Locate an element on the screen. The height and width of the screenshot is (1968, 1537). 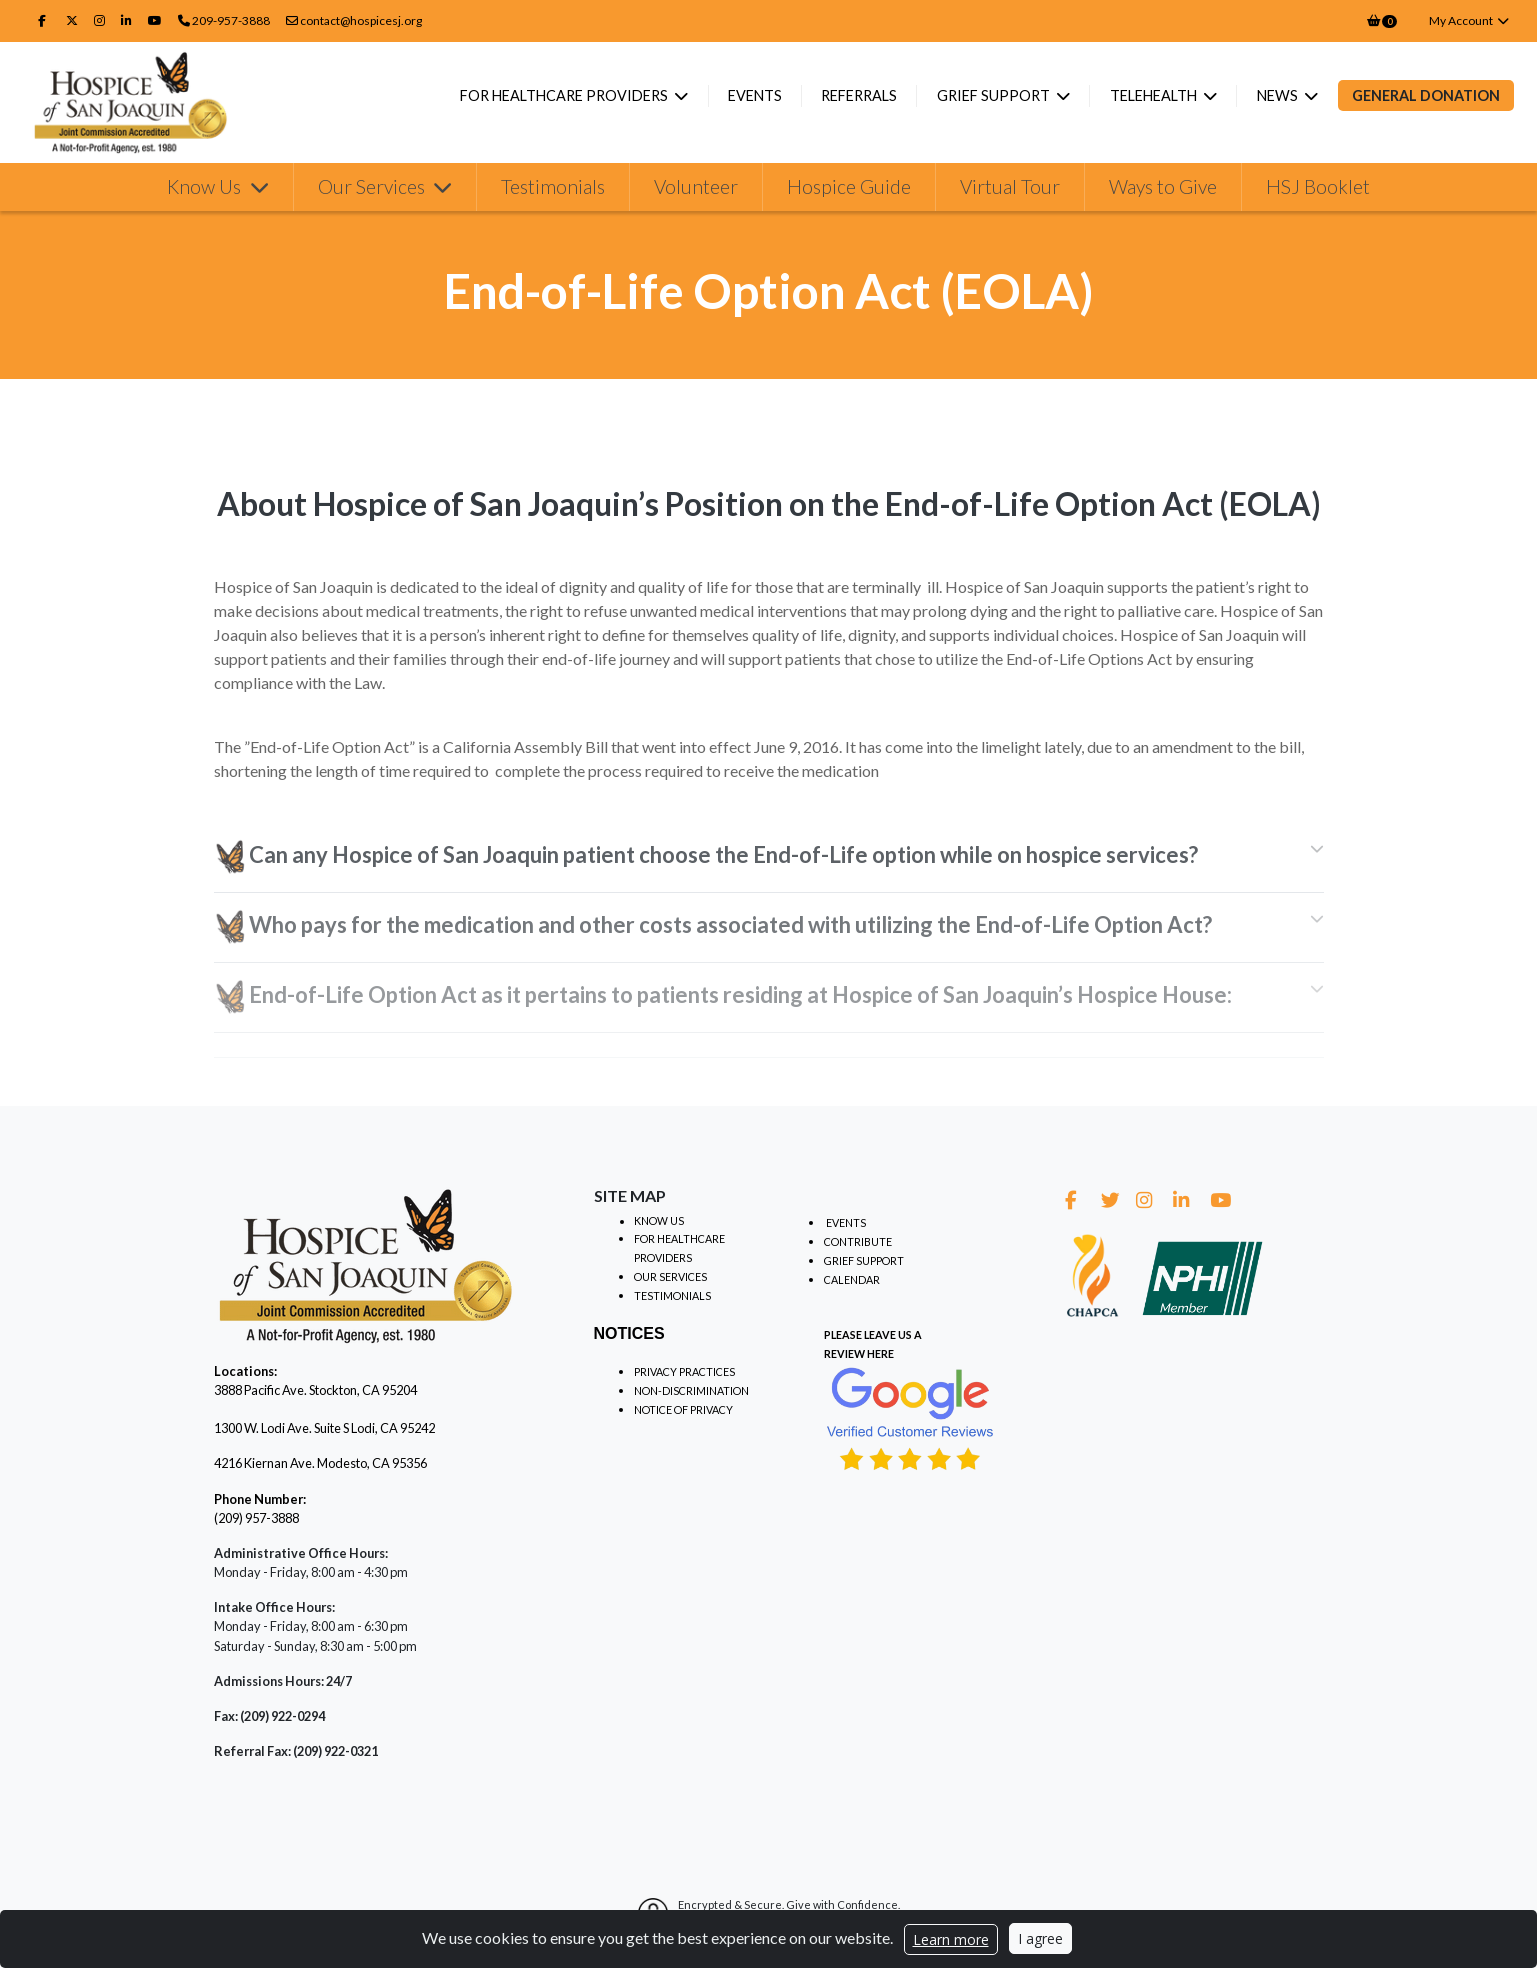
EVENTS is located at coordinates (846, 1222).